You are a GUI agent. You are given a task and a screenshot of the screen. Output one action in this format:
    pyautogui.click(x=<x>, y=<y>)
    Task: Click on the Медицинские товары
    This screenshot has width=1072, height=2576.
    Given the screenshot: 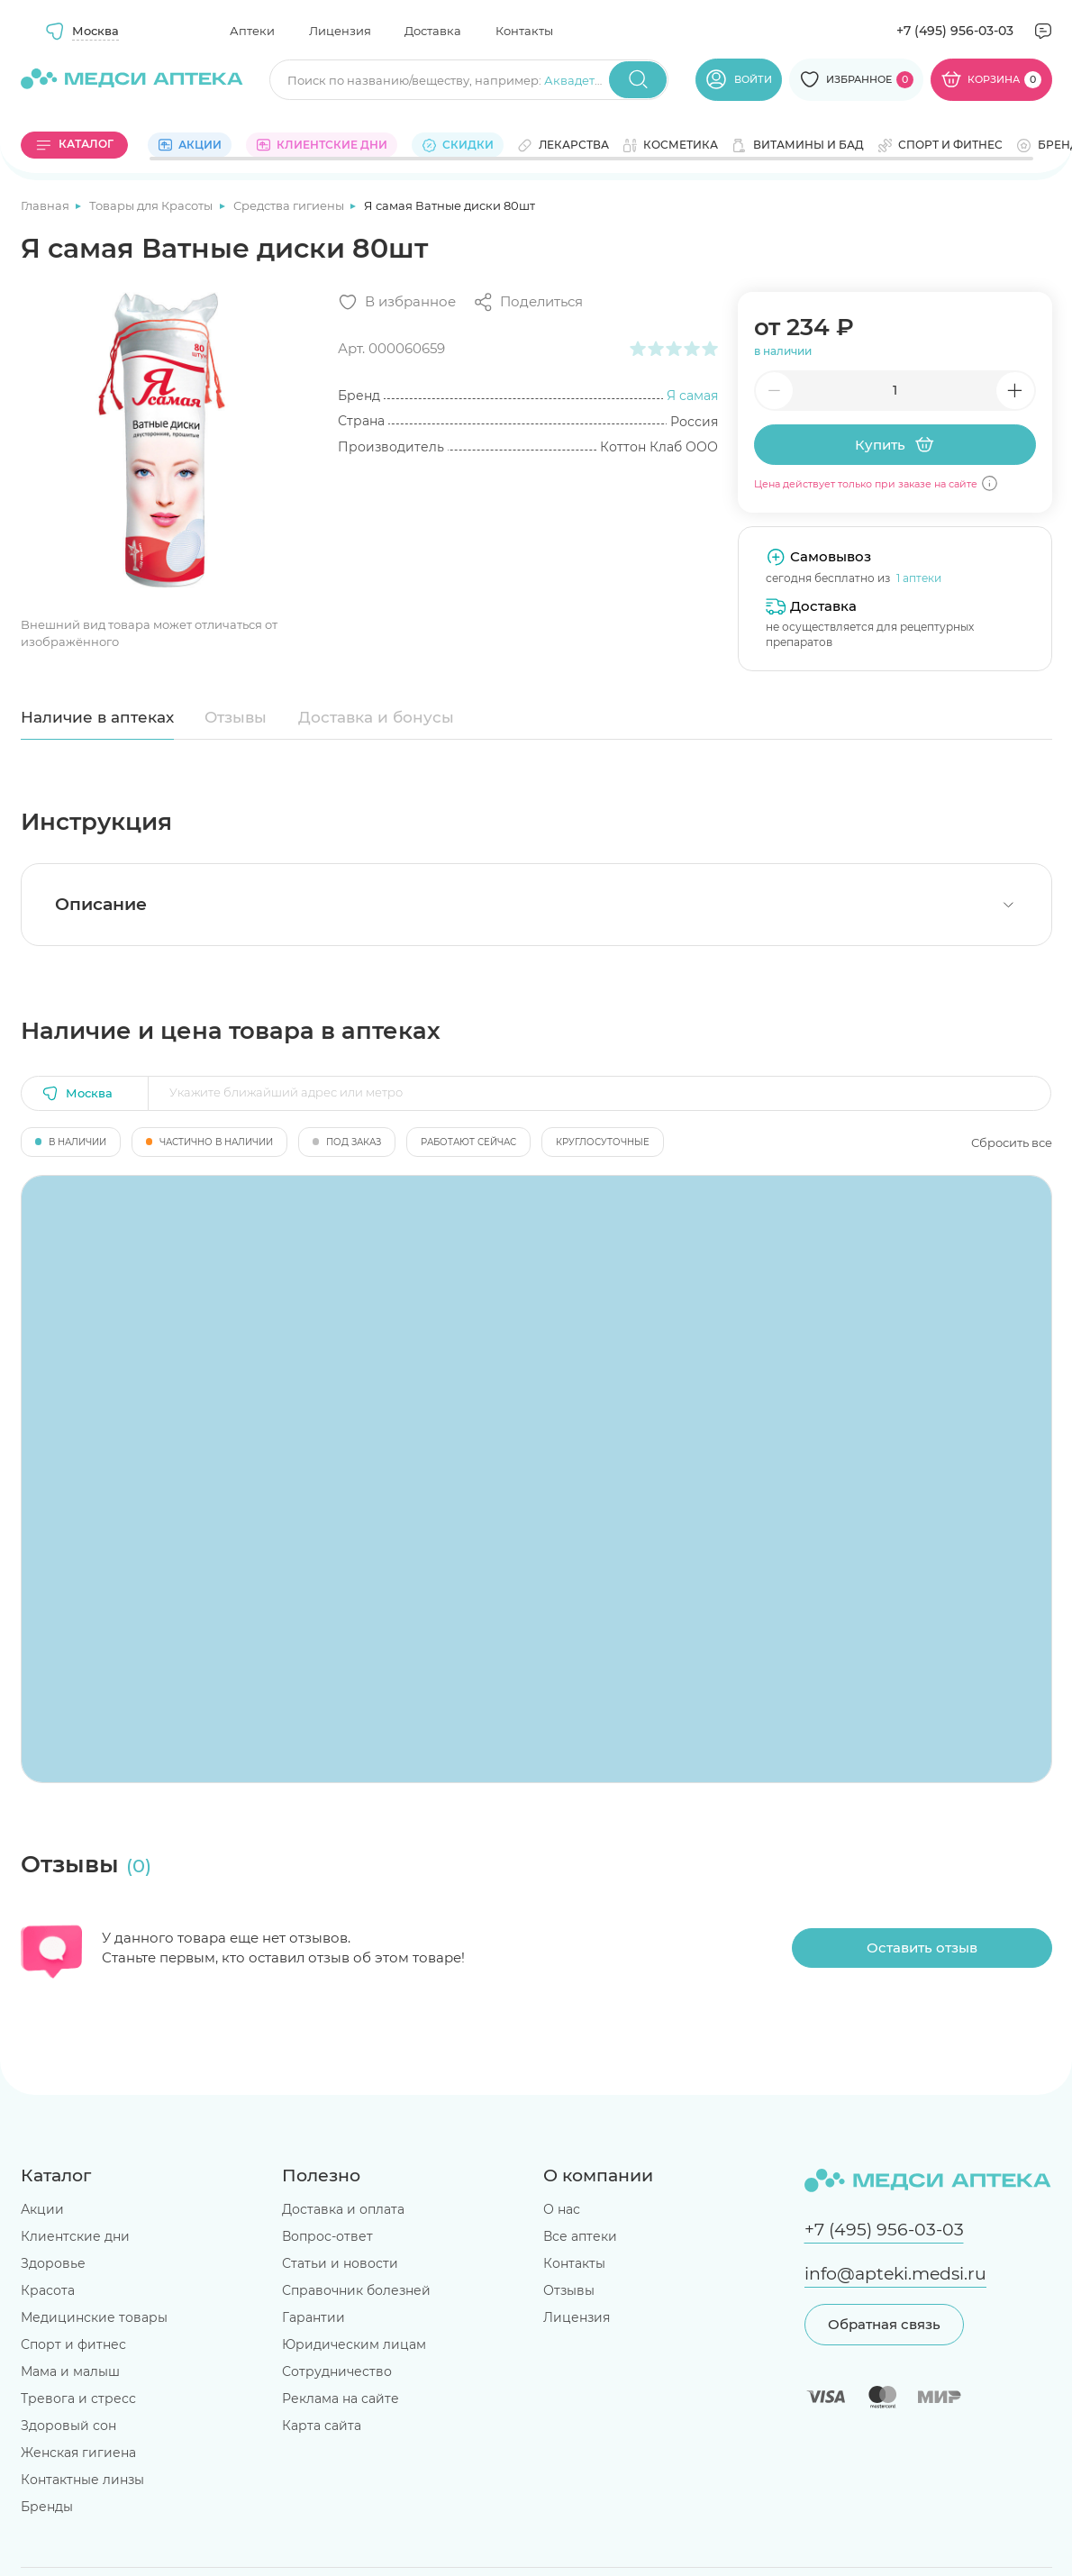 What is the action you would take?
    pyautogui.click(x=94, y=2317)
    